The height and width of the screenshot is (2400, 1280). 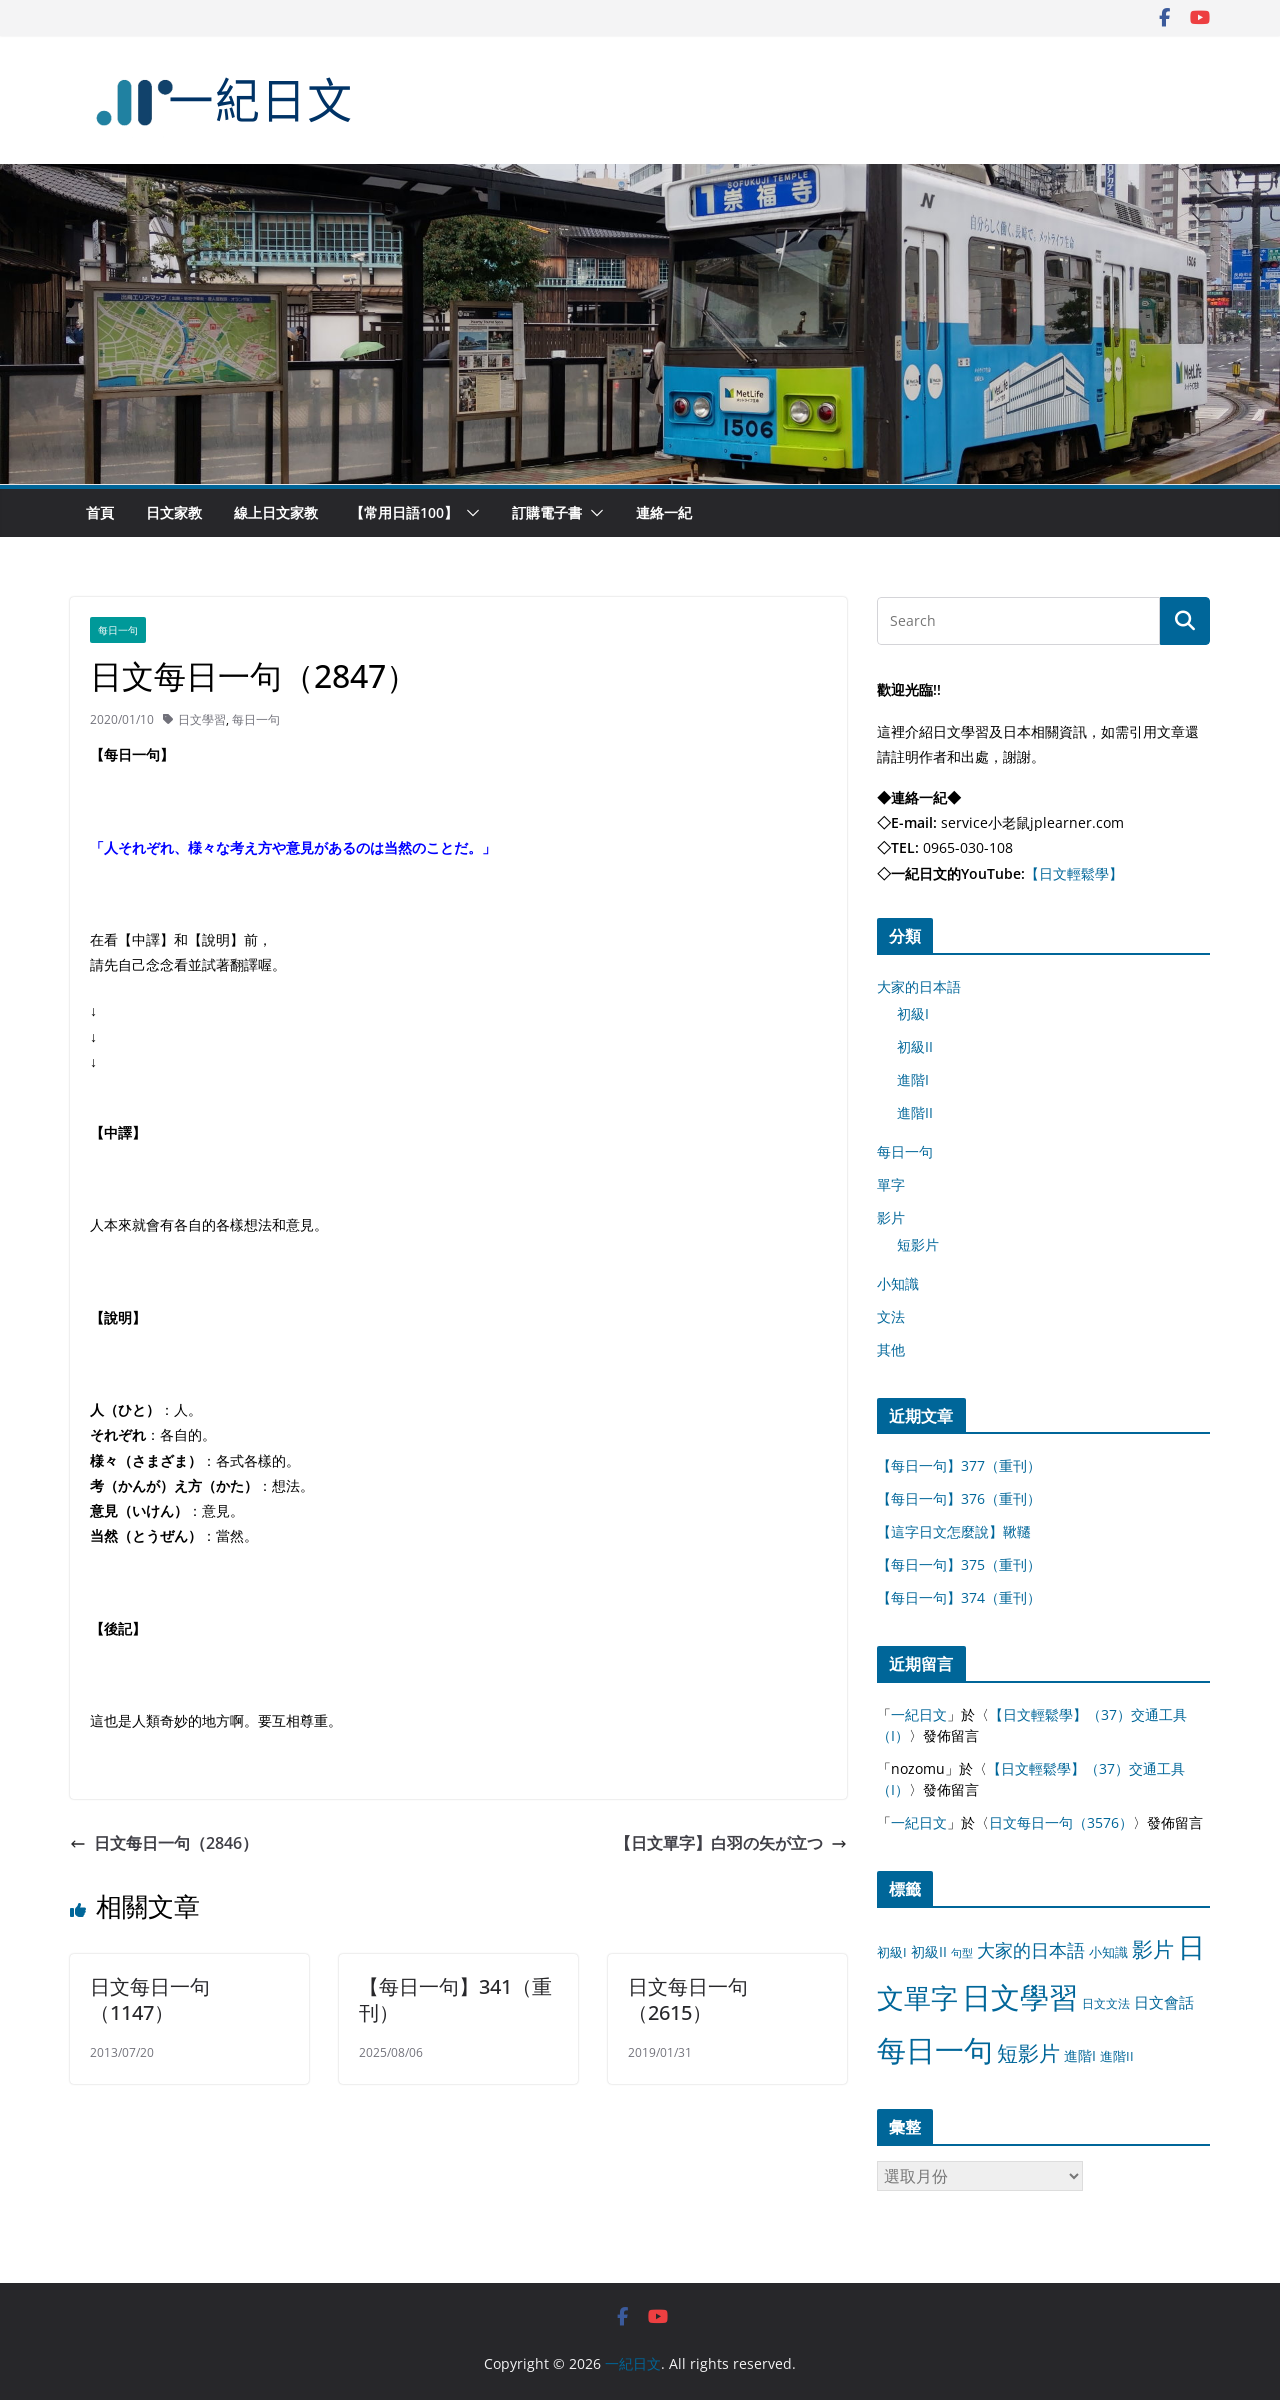 What do you see at coordinates (455, 1999) in the screenshot?
I see `【每日一句】341（重刊）` at bounding box center [455, 1999].